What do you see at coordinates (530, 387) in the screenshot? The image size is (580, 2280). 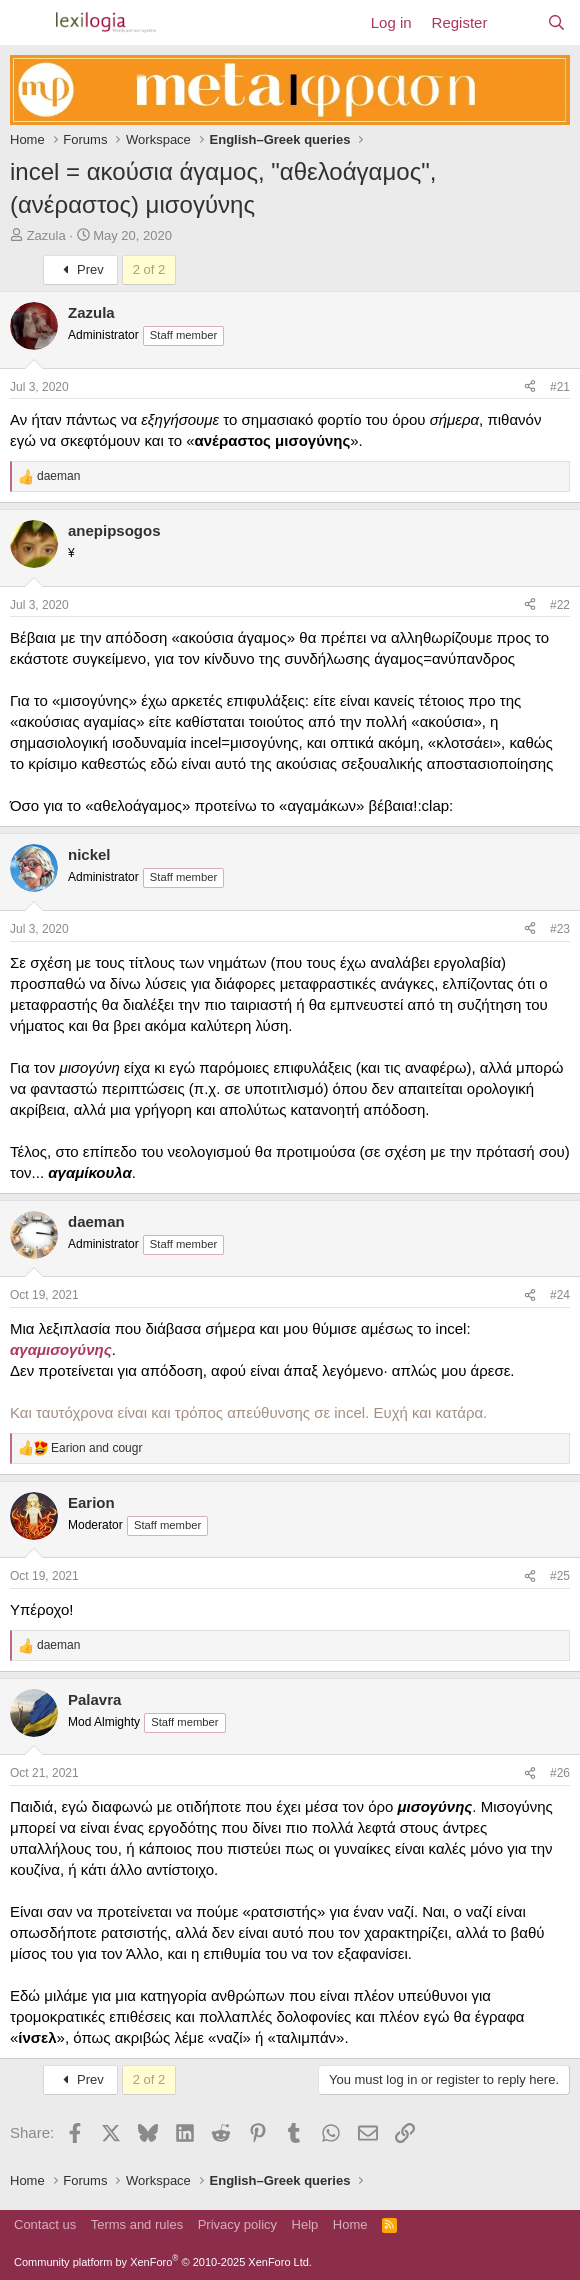 I see `[Share]` at bounding box center [530, 387].